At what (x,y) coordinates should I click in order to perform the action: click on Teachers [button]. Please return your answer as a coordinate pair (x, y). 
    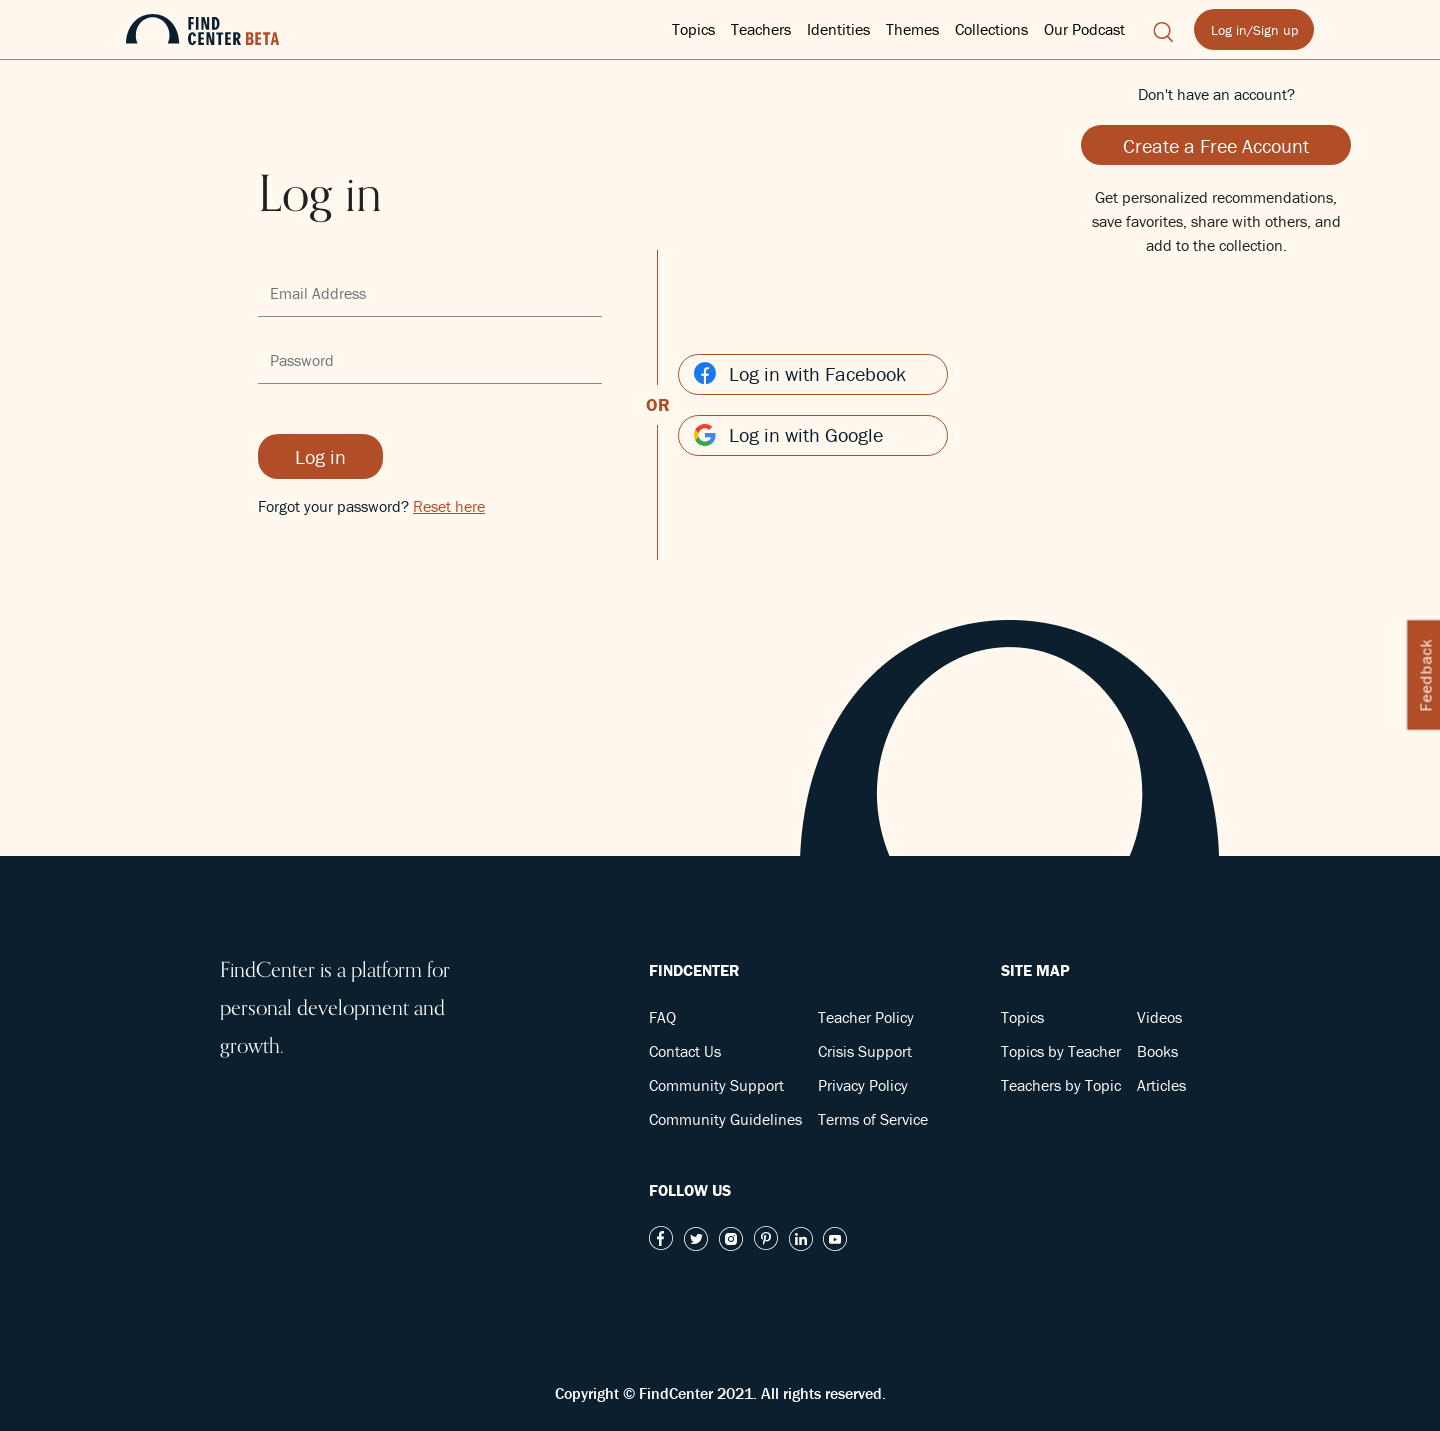
    Looking at the image, I should click on (761, 29).